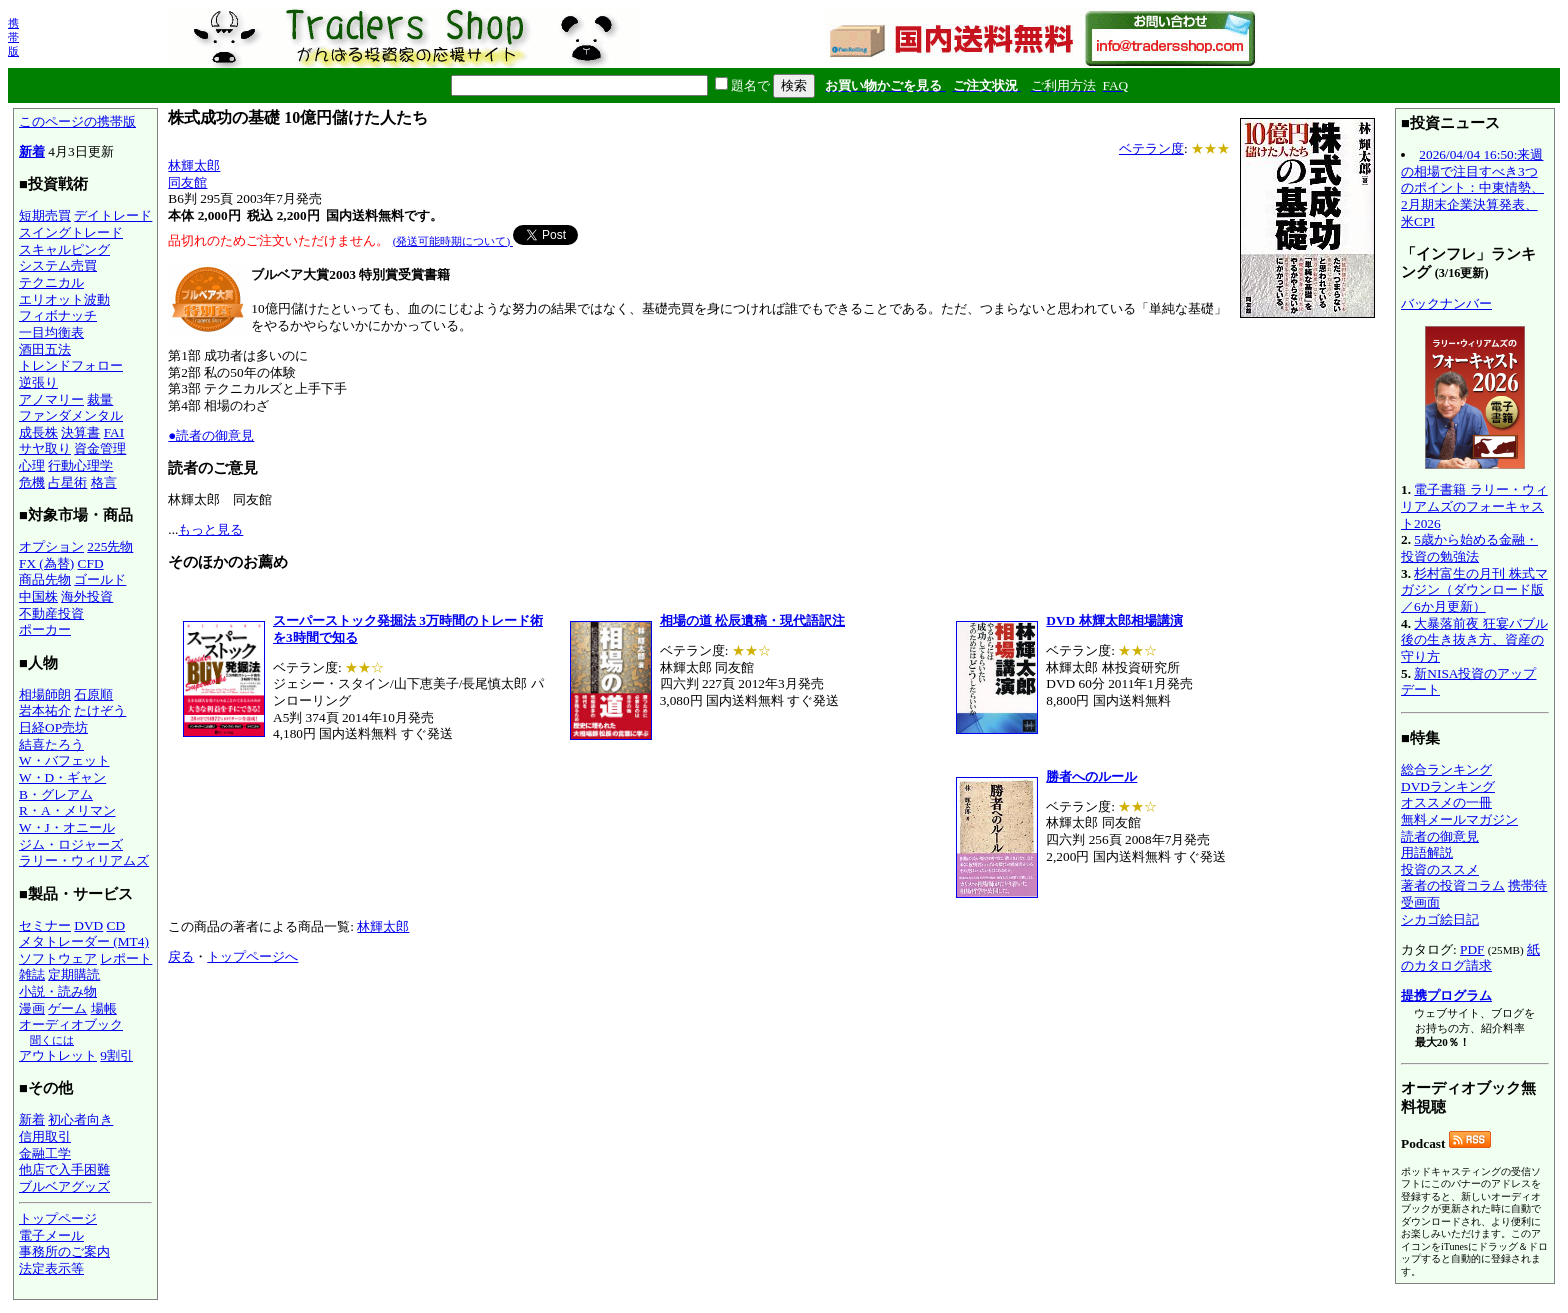 Image resolution: width=1568 pixels, height=1313 pixels. What do you see at coordinates (126, 958) in the screenshot?
I see `レポート` at bounding box center [126, 958].